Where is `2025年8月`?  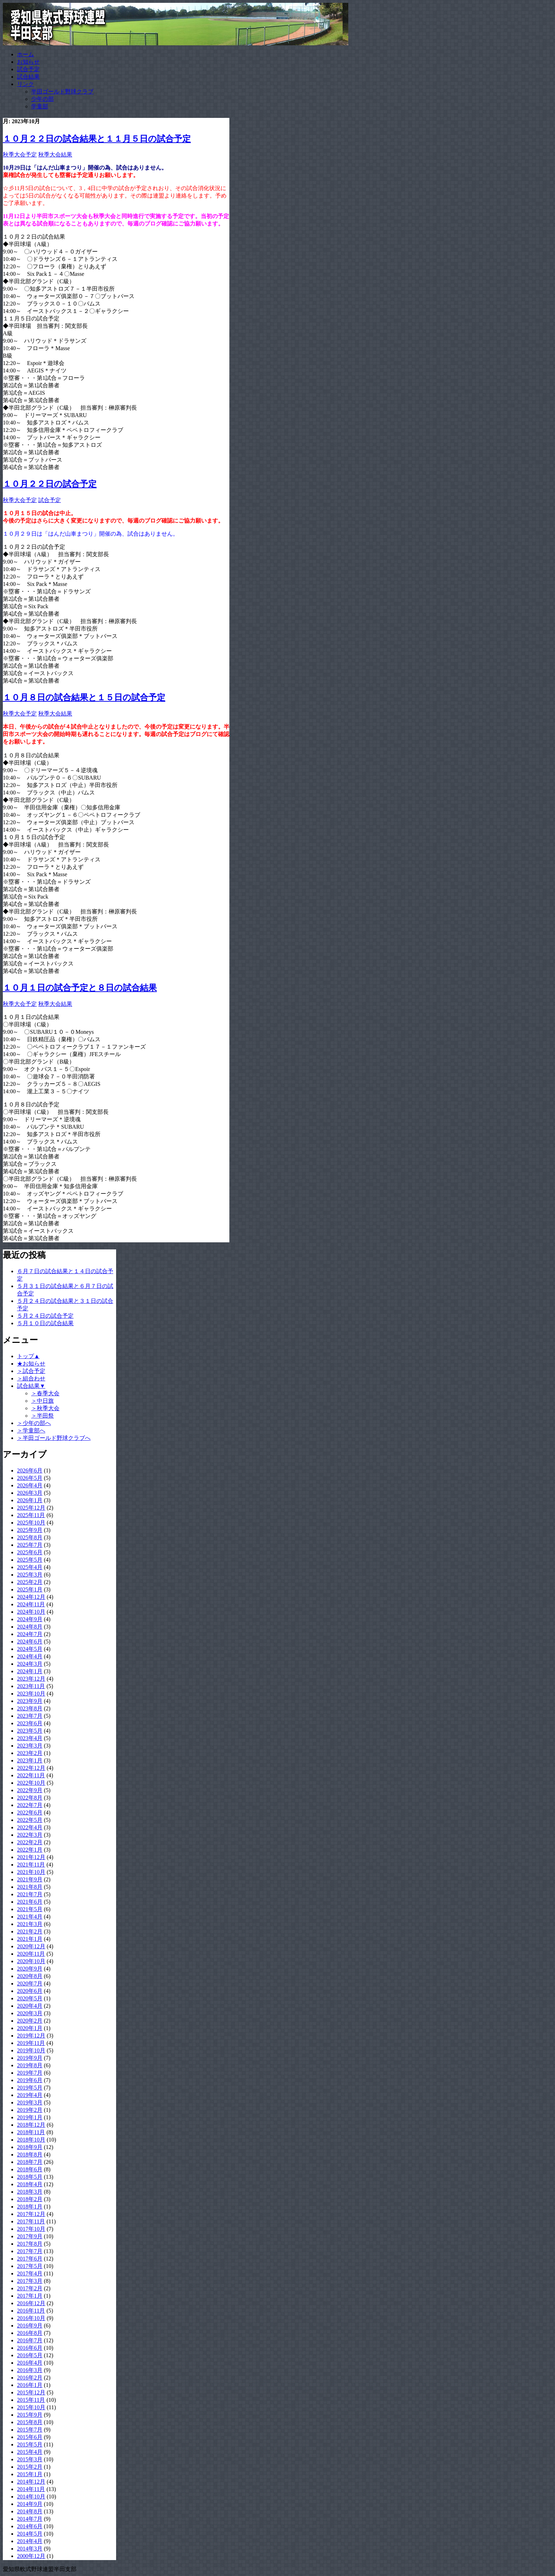
2025年8月 is located at coordinates (29, 1537).